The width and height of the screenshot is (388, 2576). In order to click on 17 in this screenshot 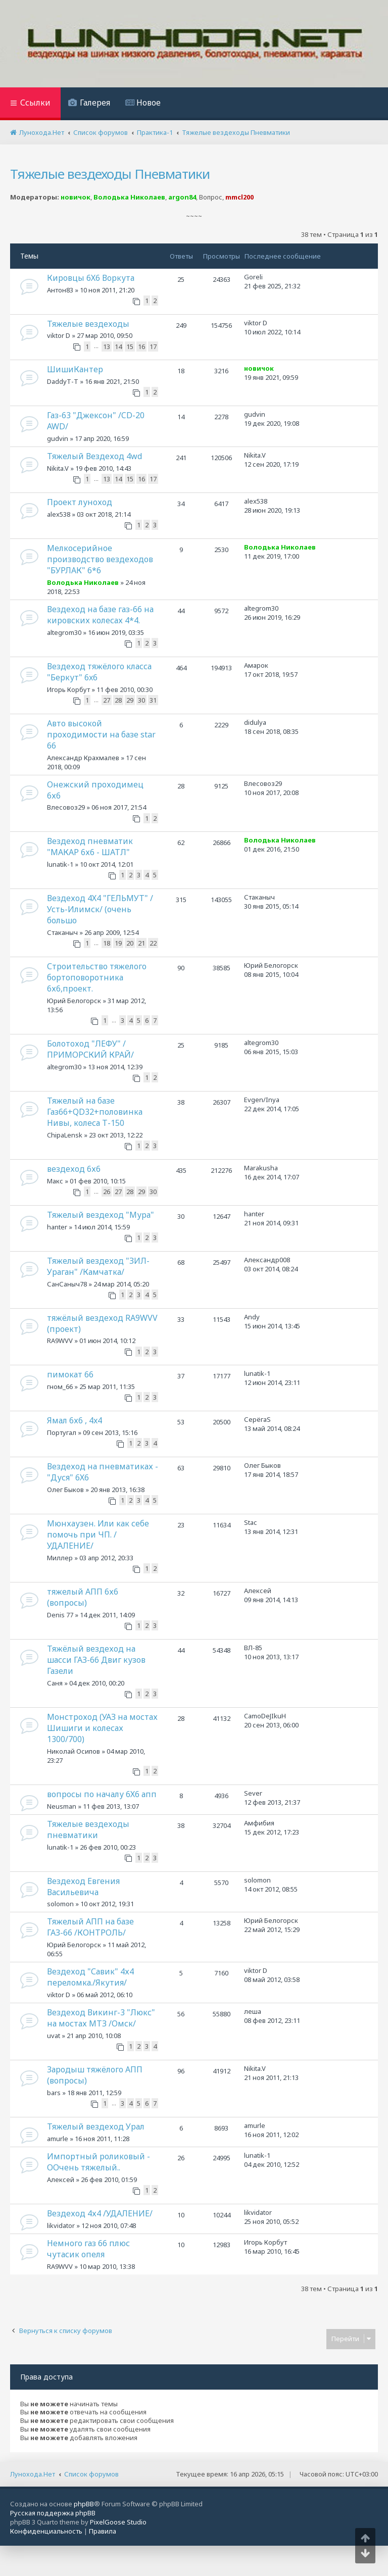, I will do `click(153, 346)`.